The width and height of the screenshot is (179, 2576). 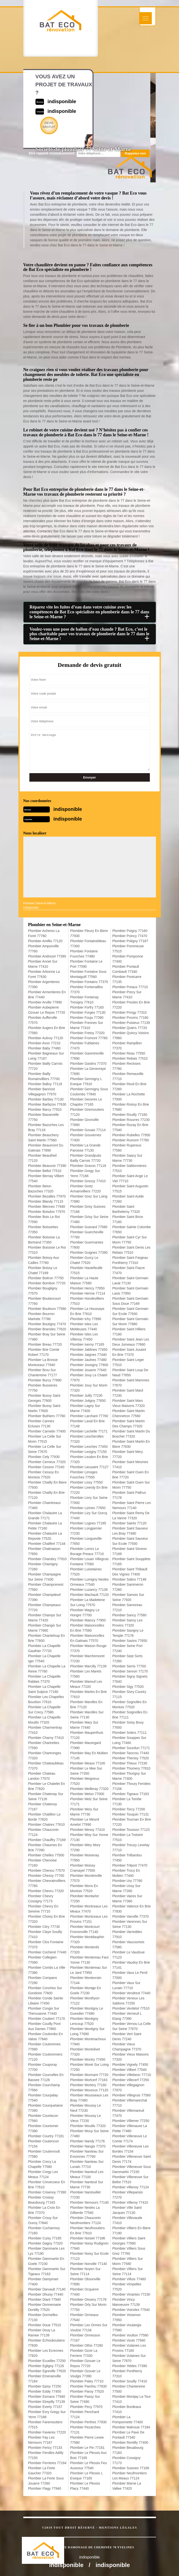 I want to click on Plombier Gurcy Le Chatel 77520, so click(x=84, y=1260).